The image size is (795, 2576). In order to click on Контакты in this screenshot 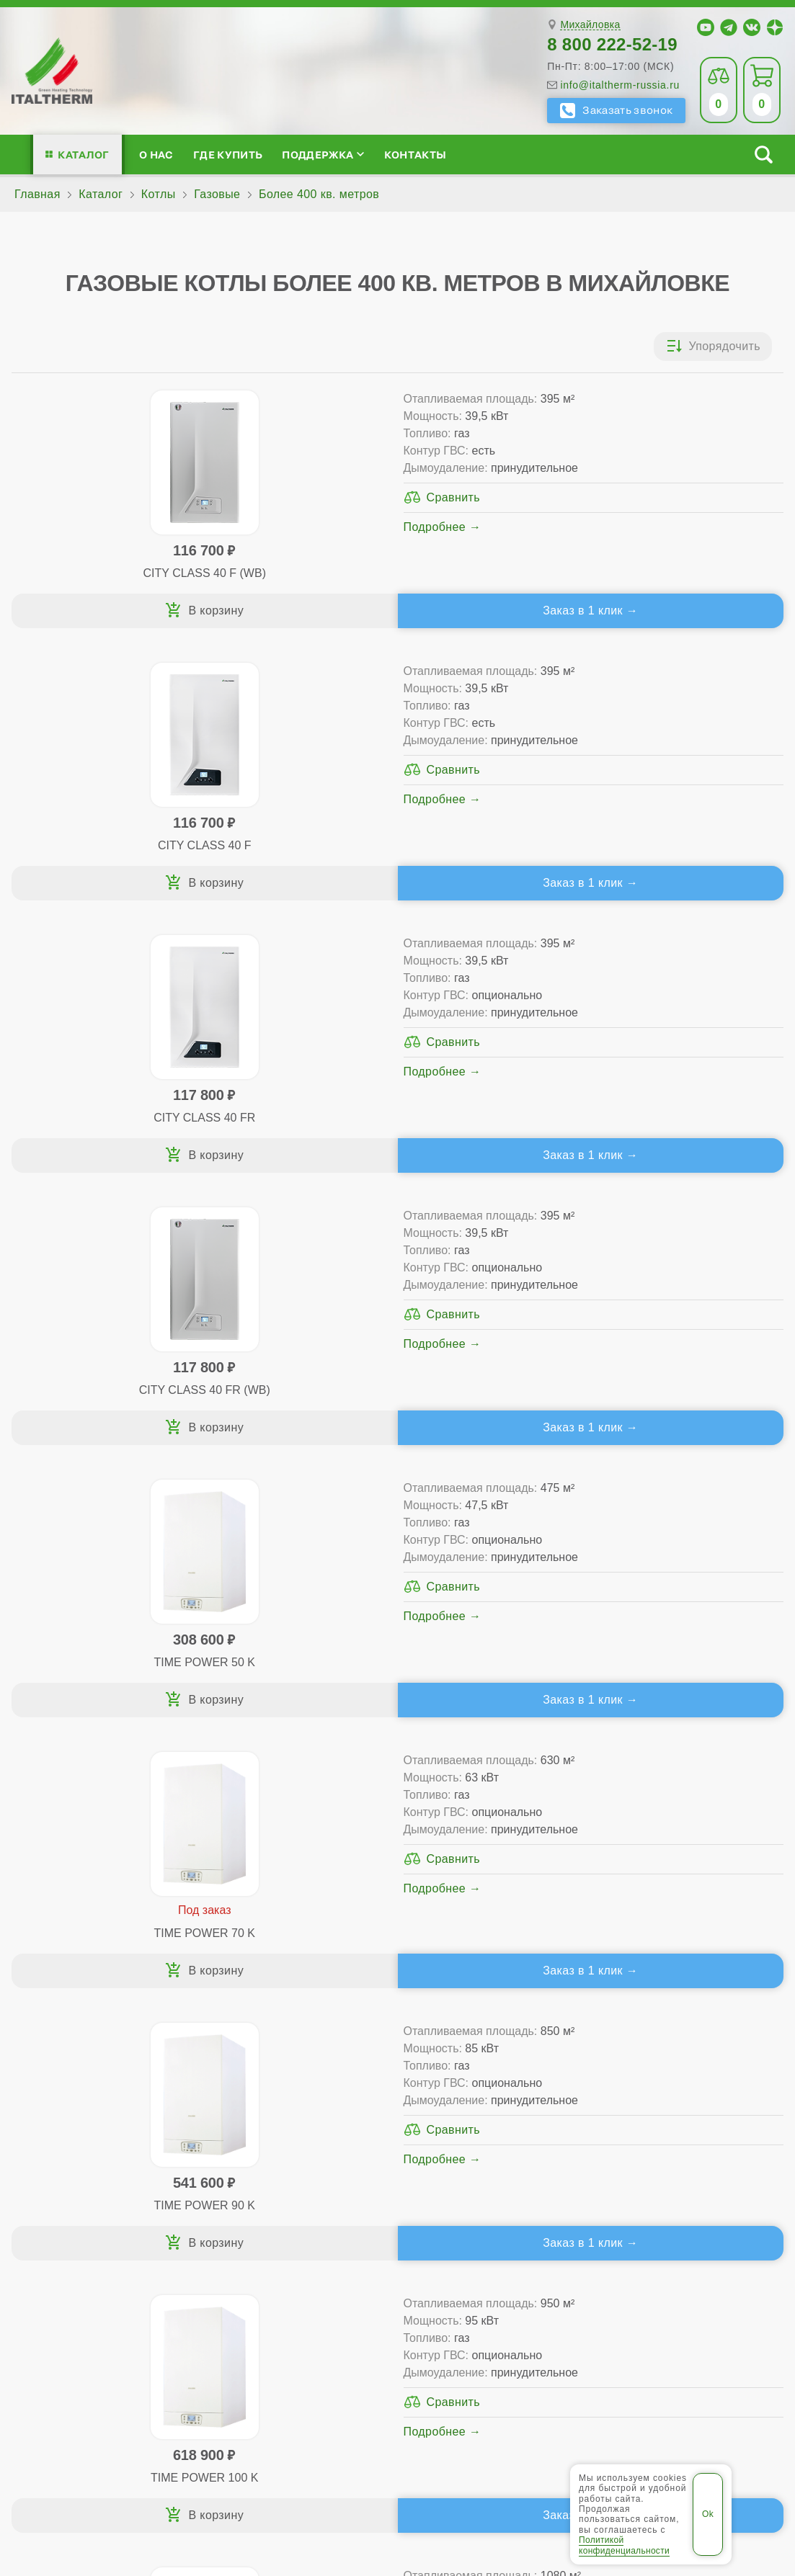, I will do `click(415, 154)`.